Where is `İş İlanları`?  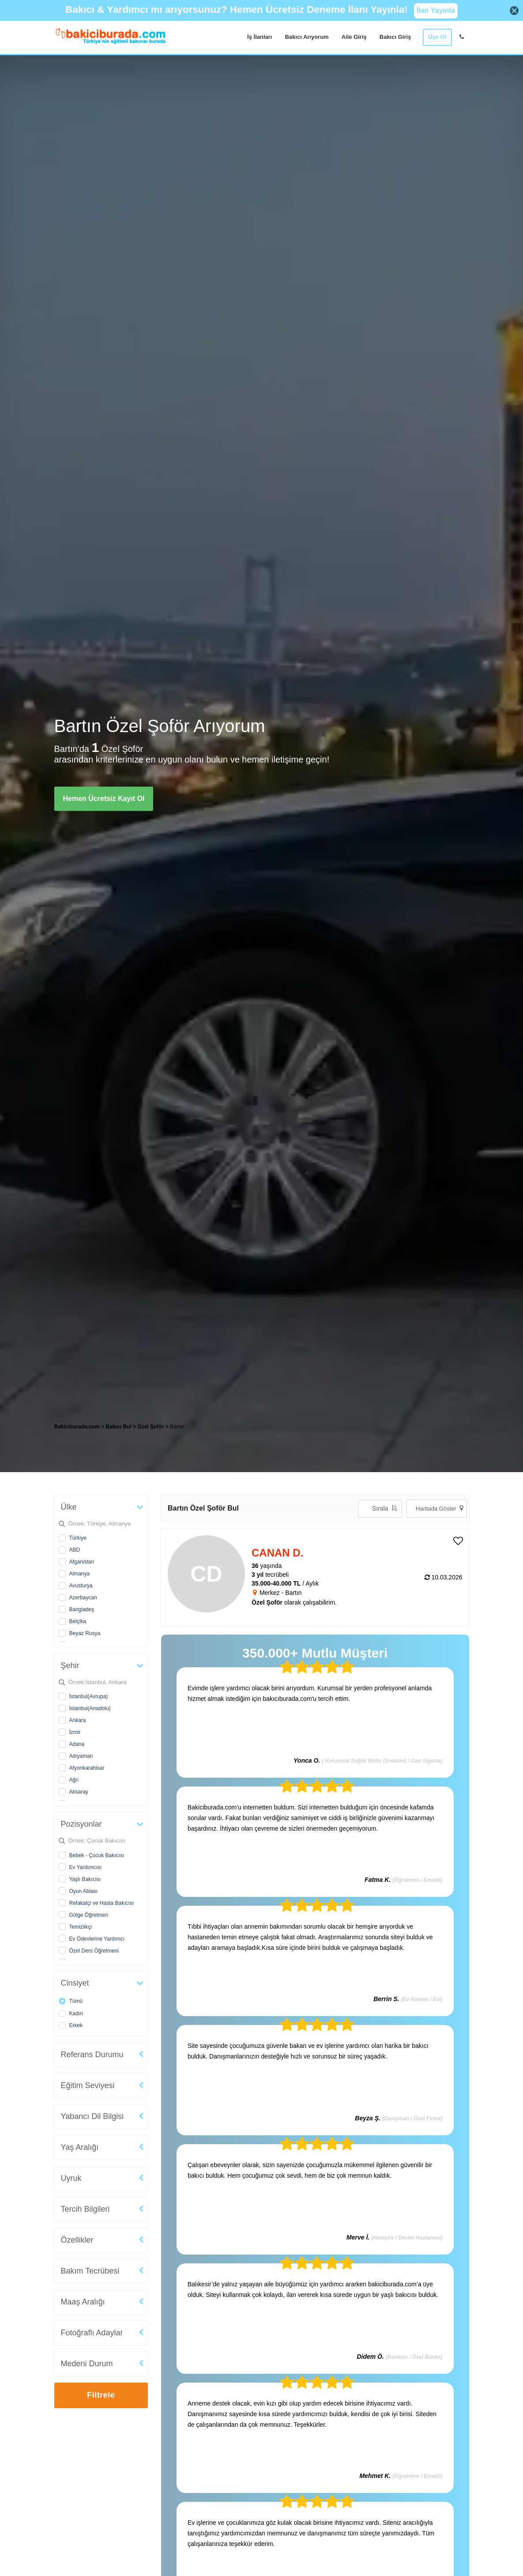
İş İlanları is located at coordinates (259, 37).